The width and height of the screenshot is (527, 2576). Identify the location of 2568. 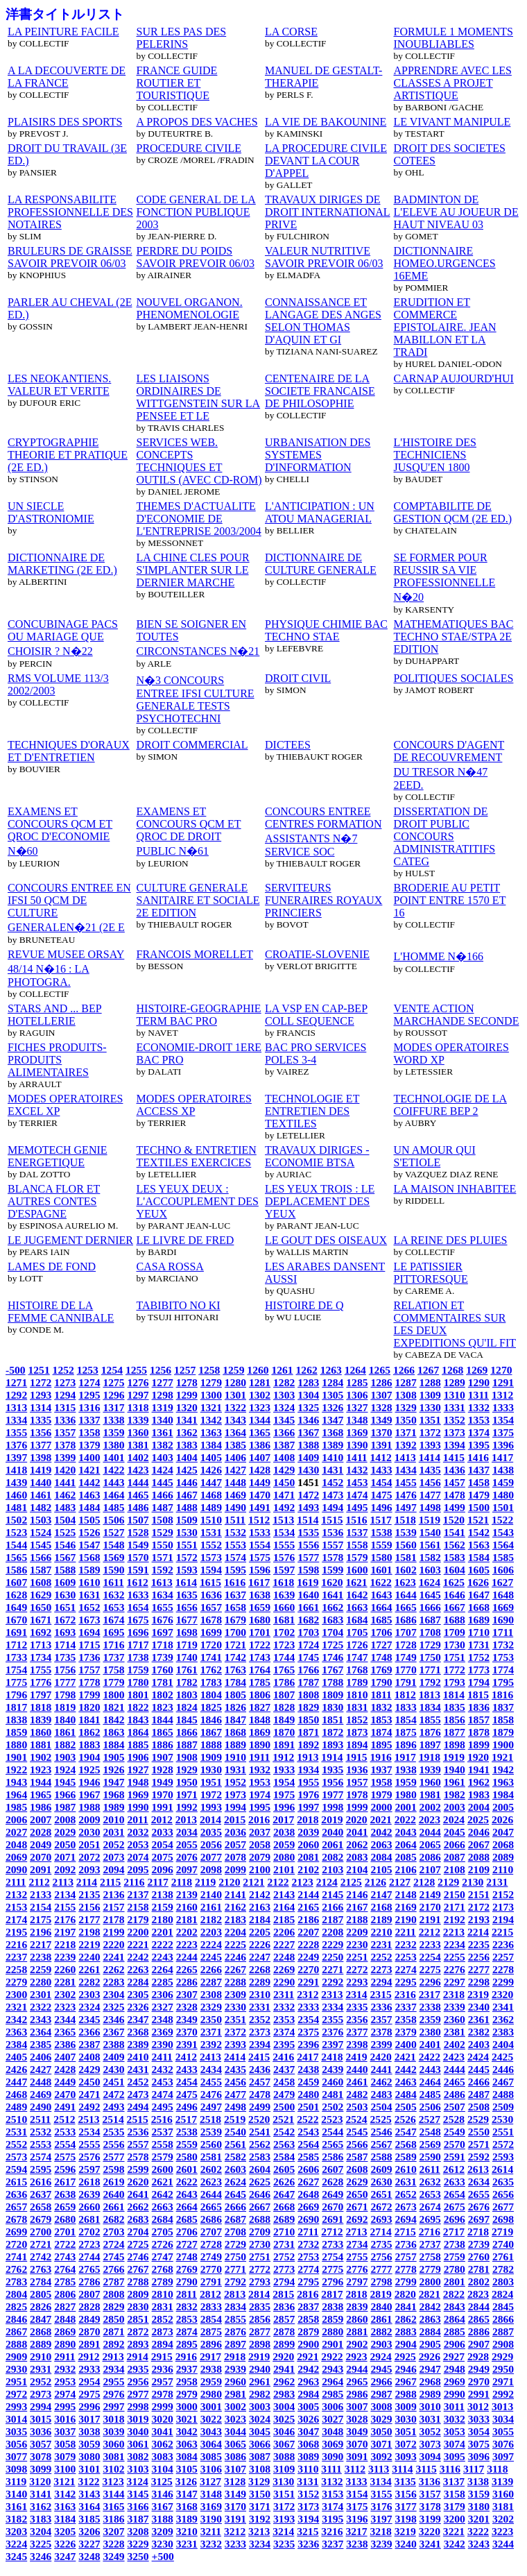
(406, 2144).